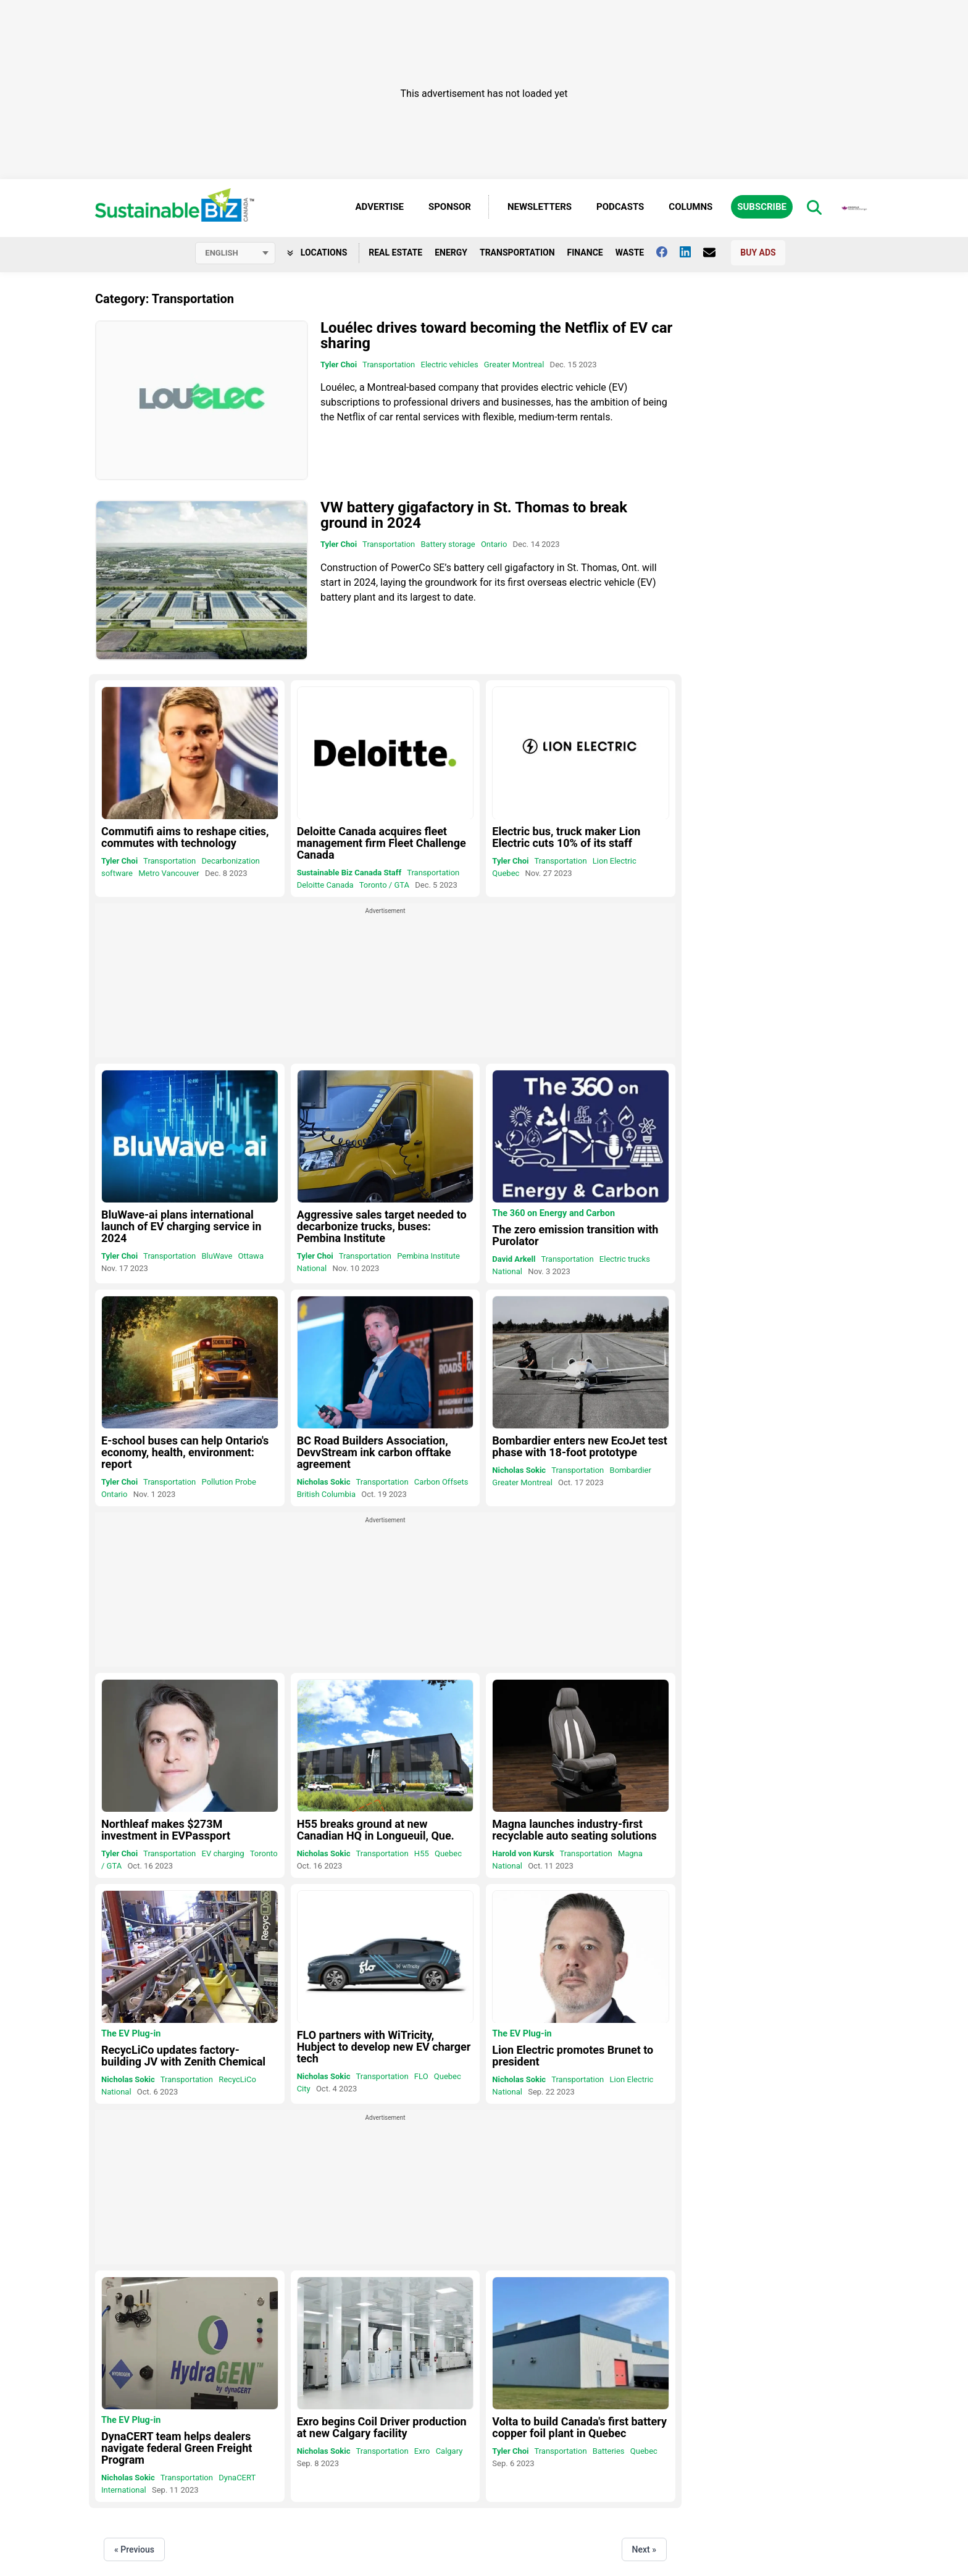  What do you see at coordinates (251, 1256) in the screenshot?
I see `Ottawa` at bounding box center [251, 1256].